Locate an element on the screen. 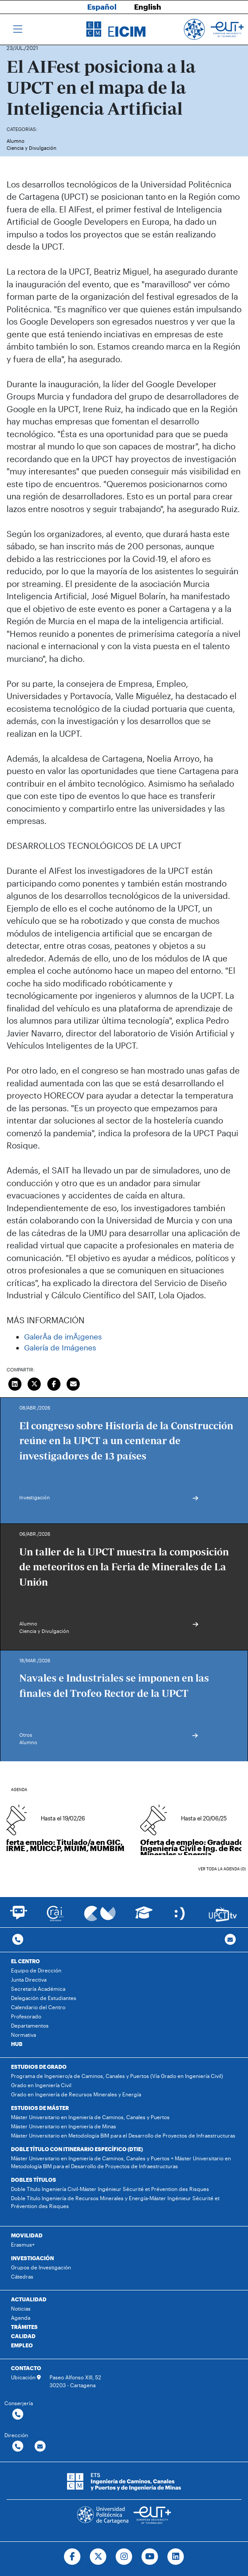 The width and height of the screenshot is (248, 2576). Erasmus+ is located at coordinates (23, 2244).